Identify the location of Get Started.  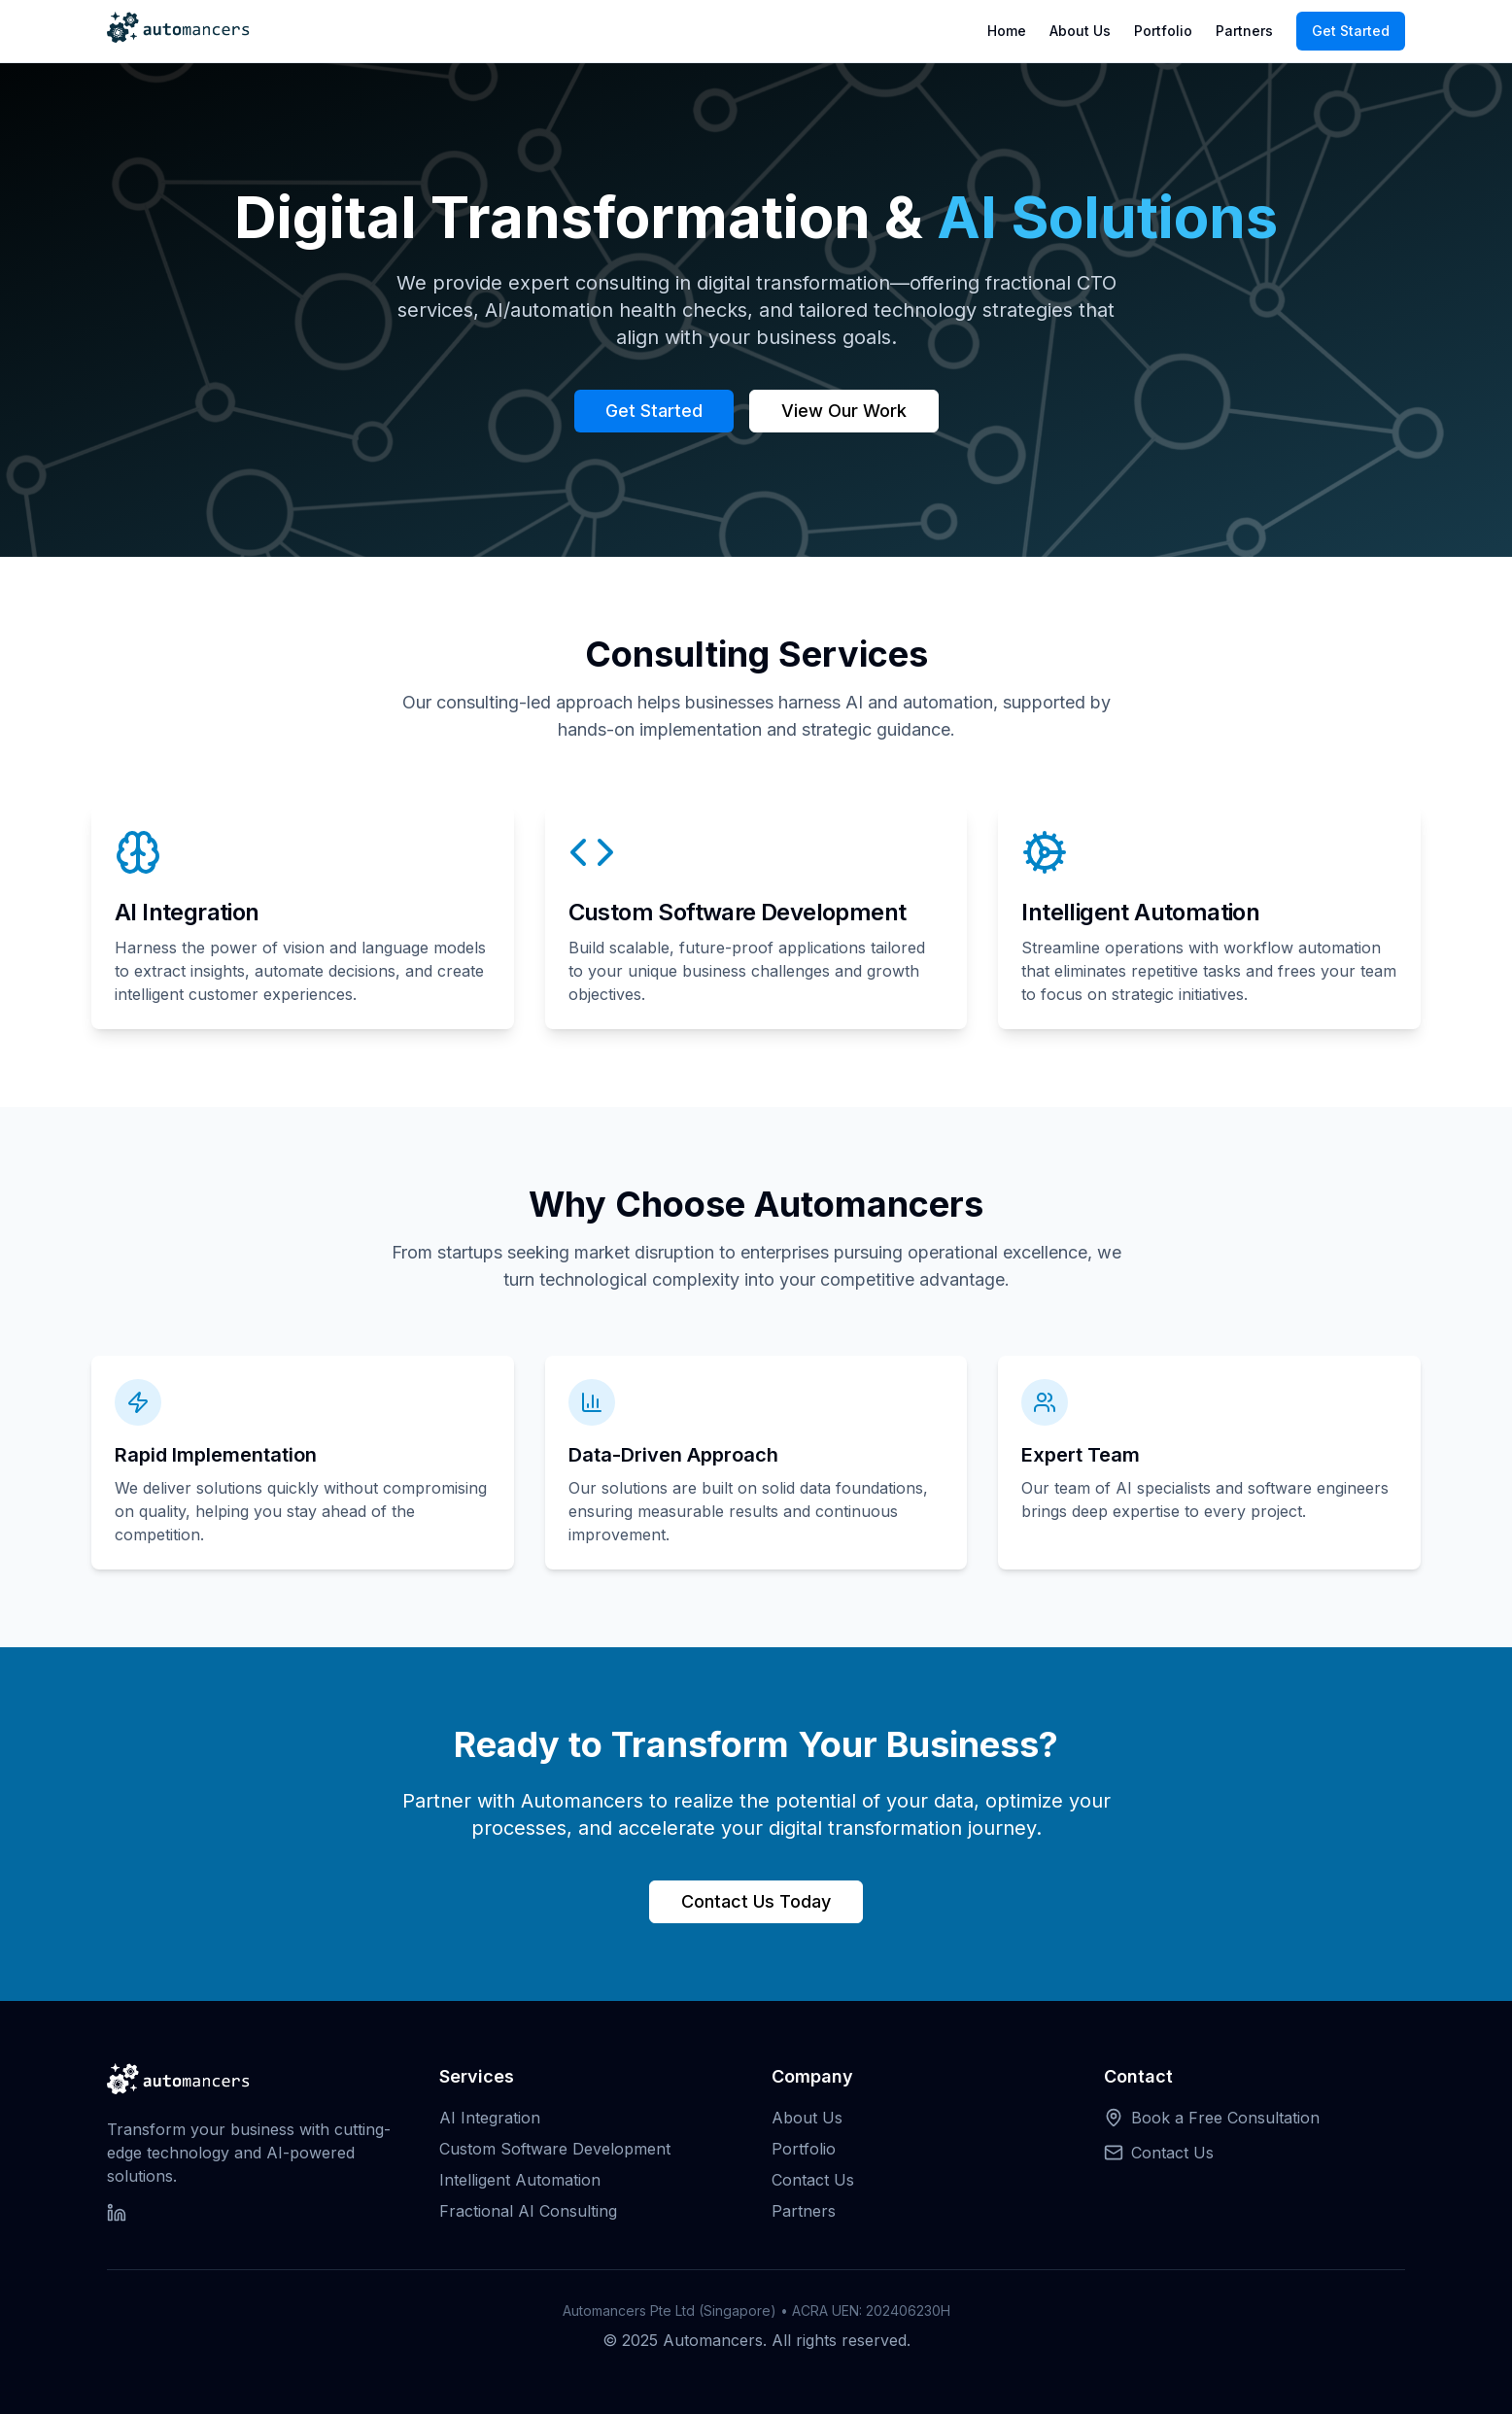
(1351, 30).